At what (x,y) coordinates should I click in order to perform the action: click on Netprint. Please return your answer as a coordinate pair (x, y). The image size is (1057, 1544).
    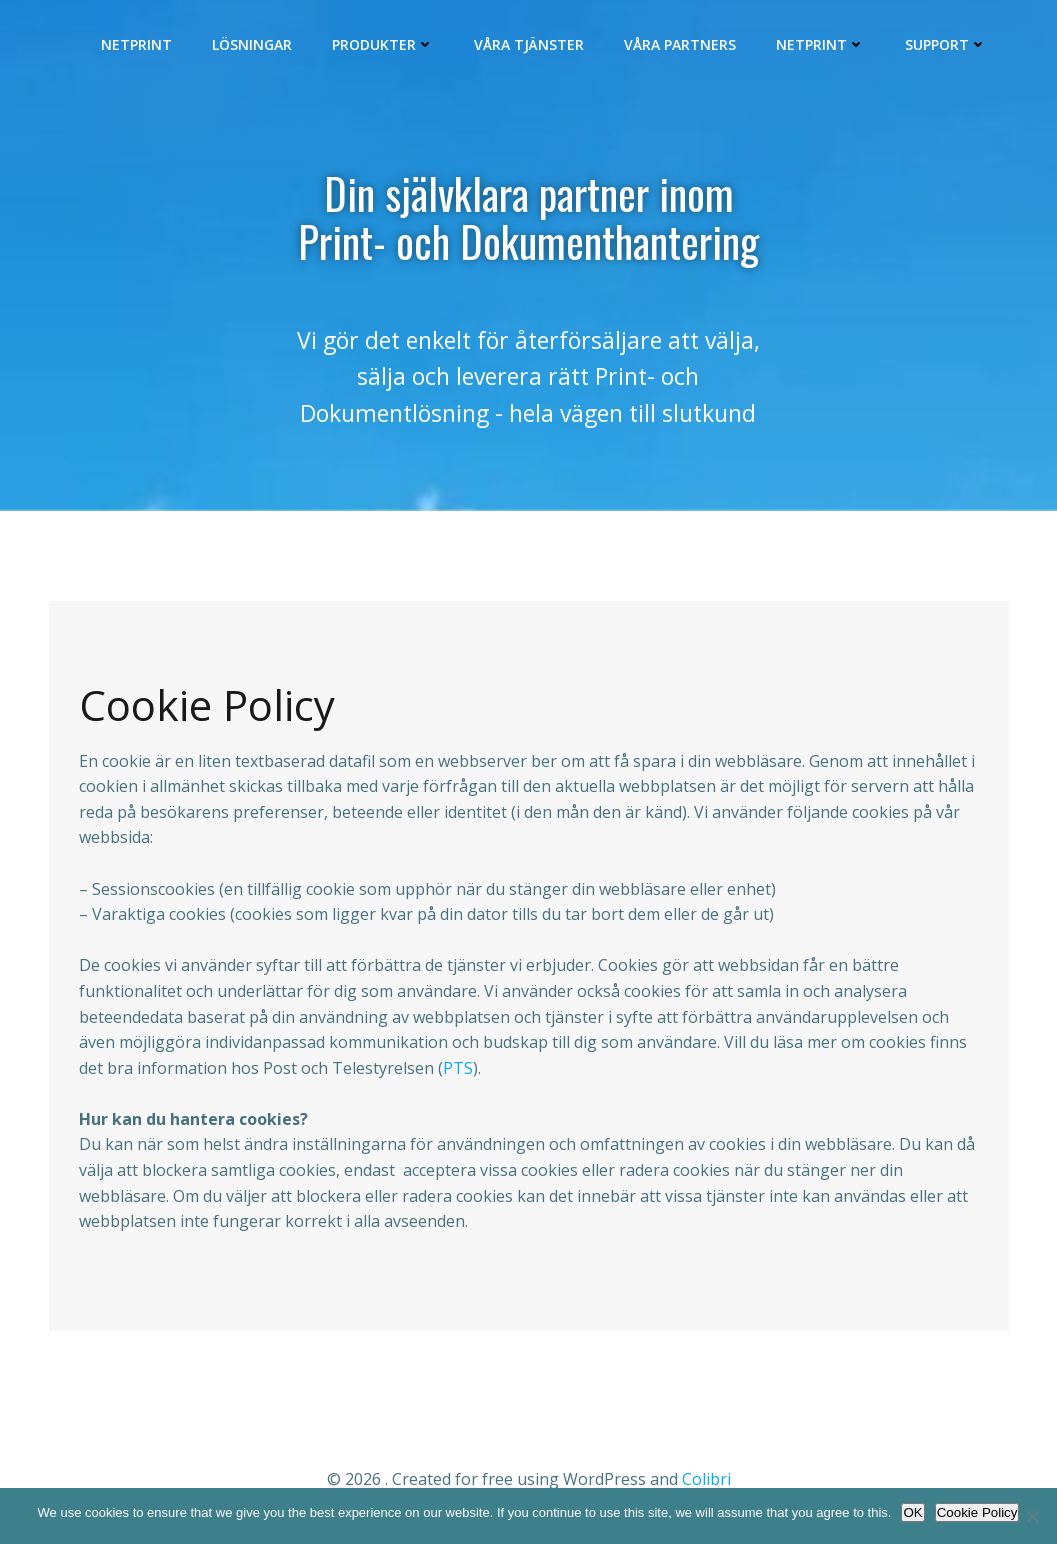
    Looking at the image, I should click on (138, 45).